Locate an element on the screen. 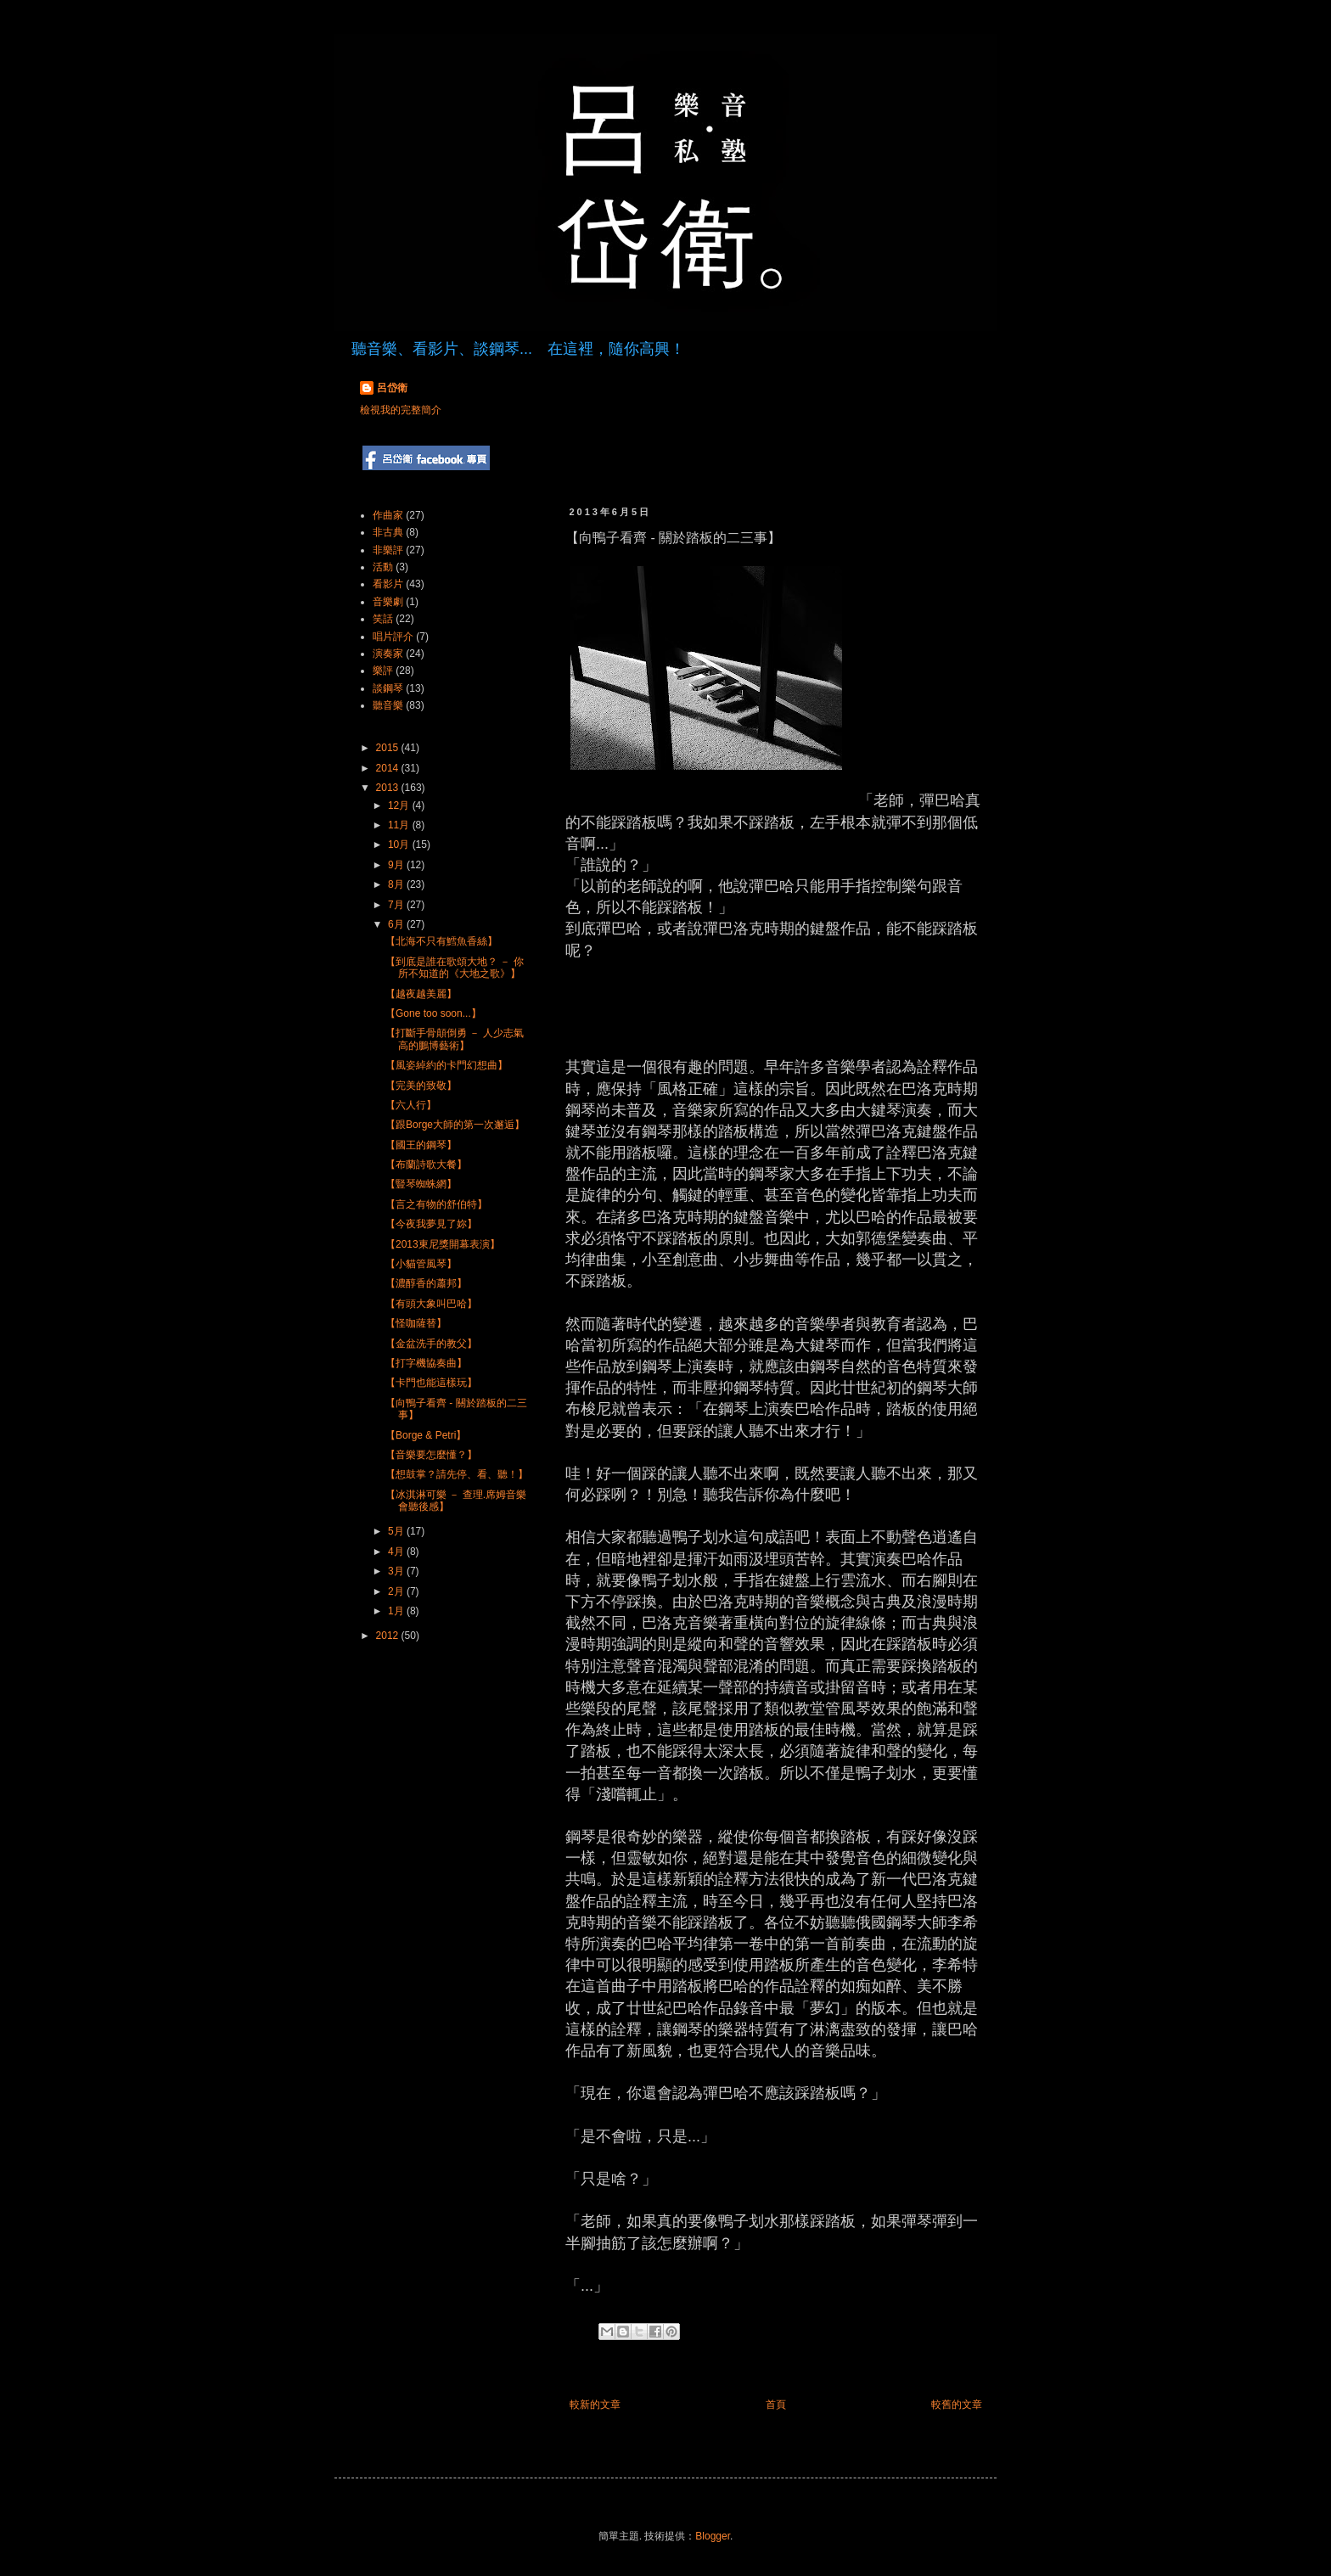  【Gone too soon...】 is located at coordinates (433, 1013).